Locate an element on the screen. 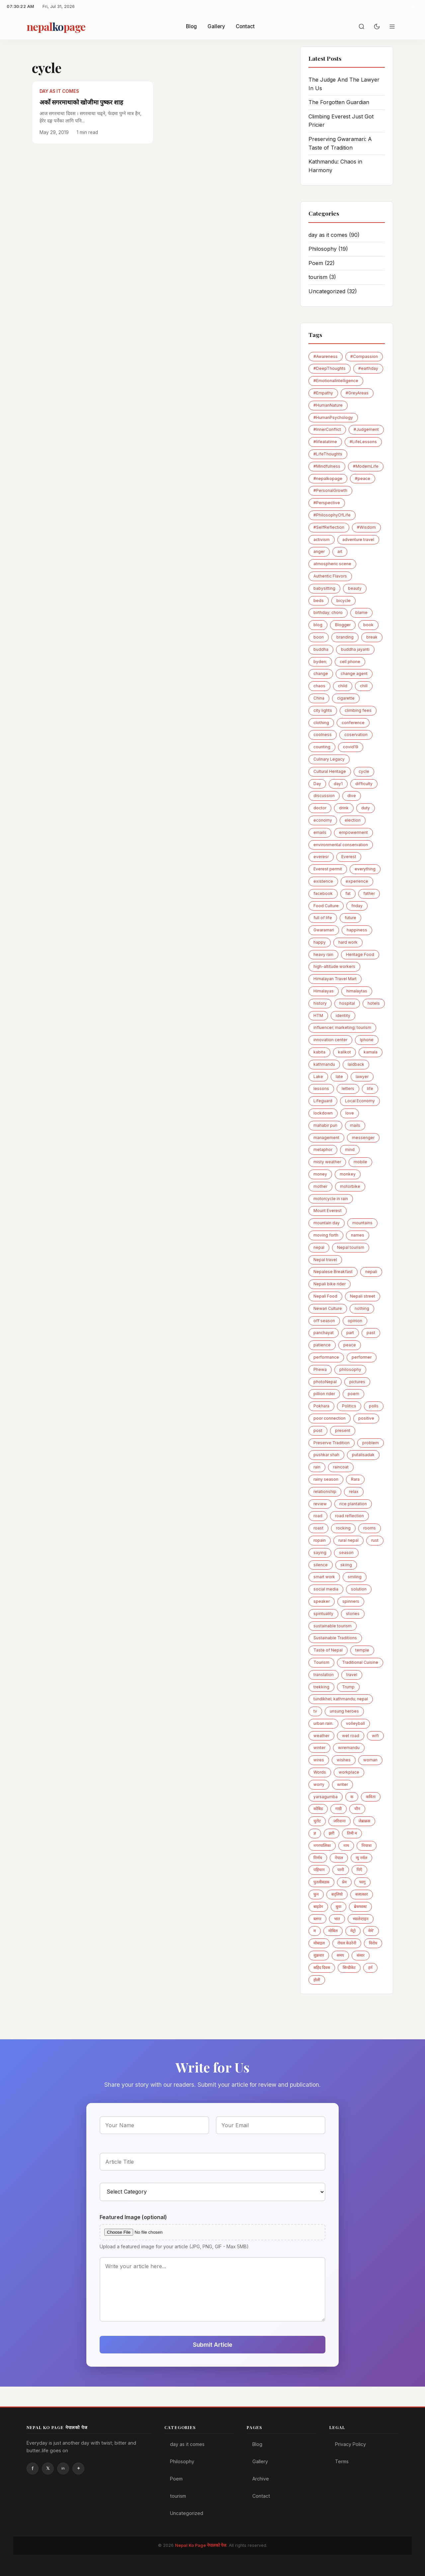 This screenshot has width=425, height=2576. The Forgotten Guardian is located at coordinates (338, 102).